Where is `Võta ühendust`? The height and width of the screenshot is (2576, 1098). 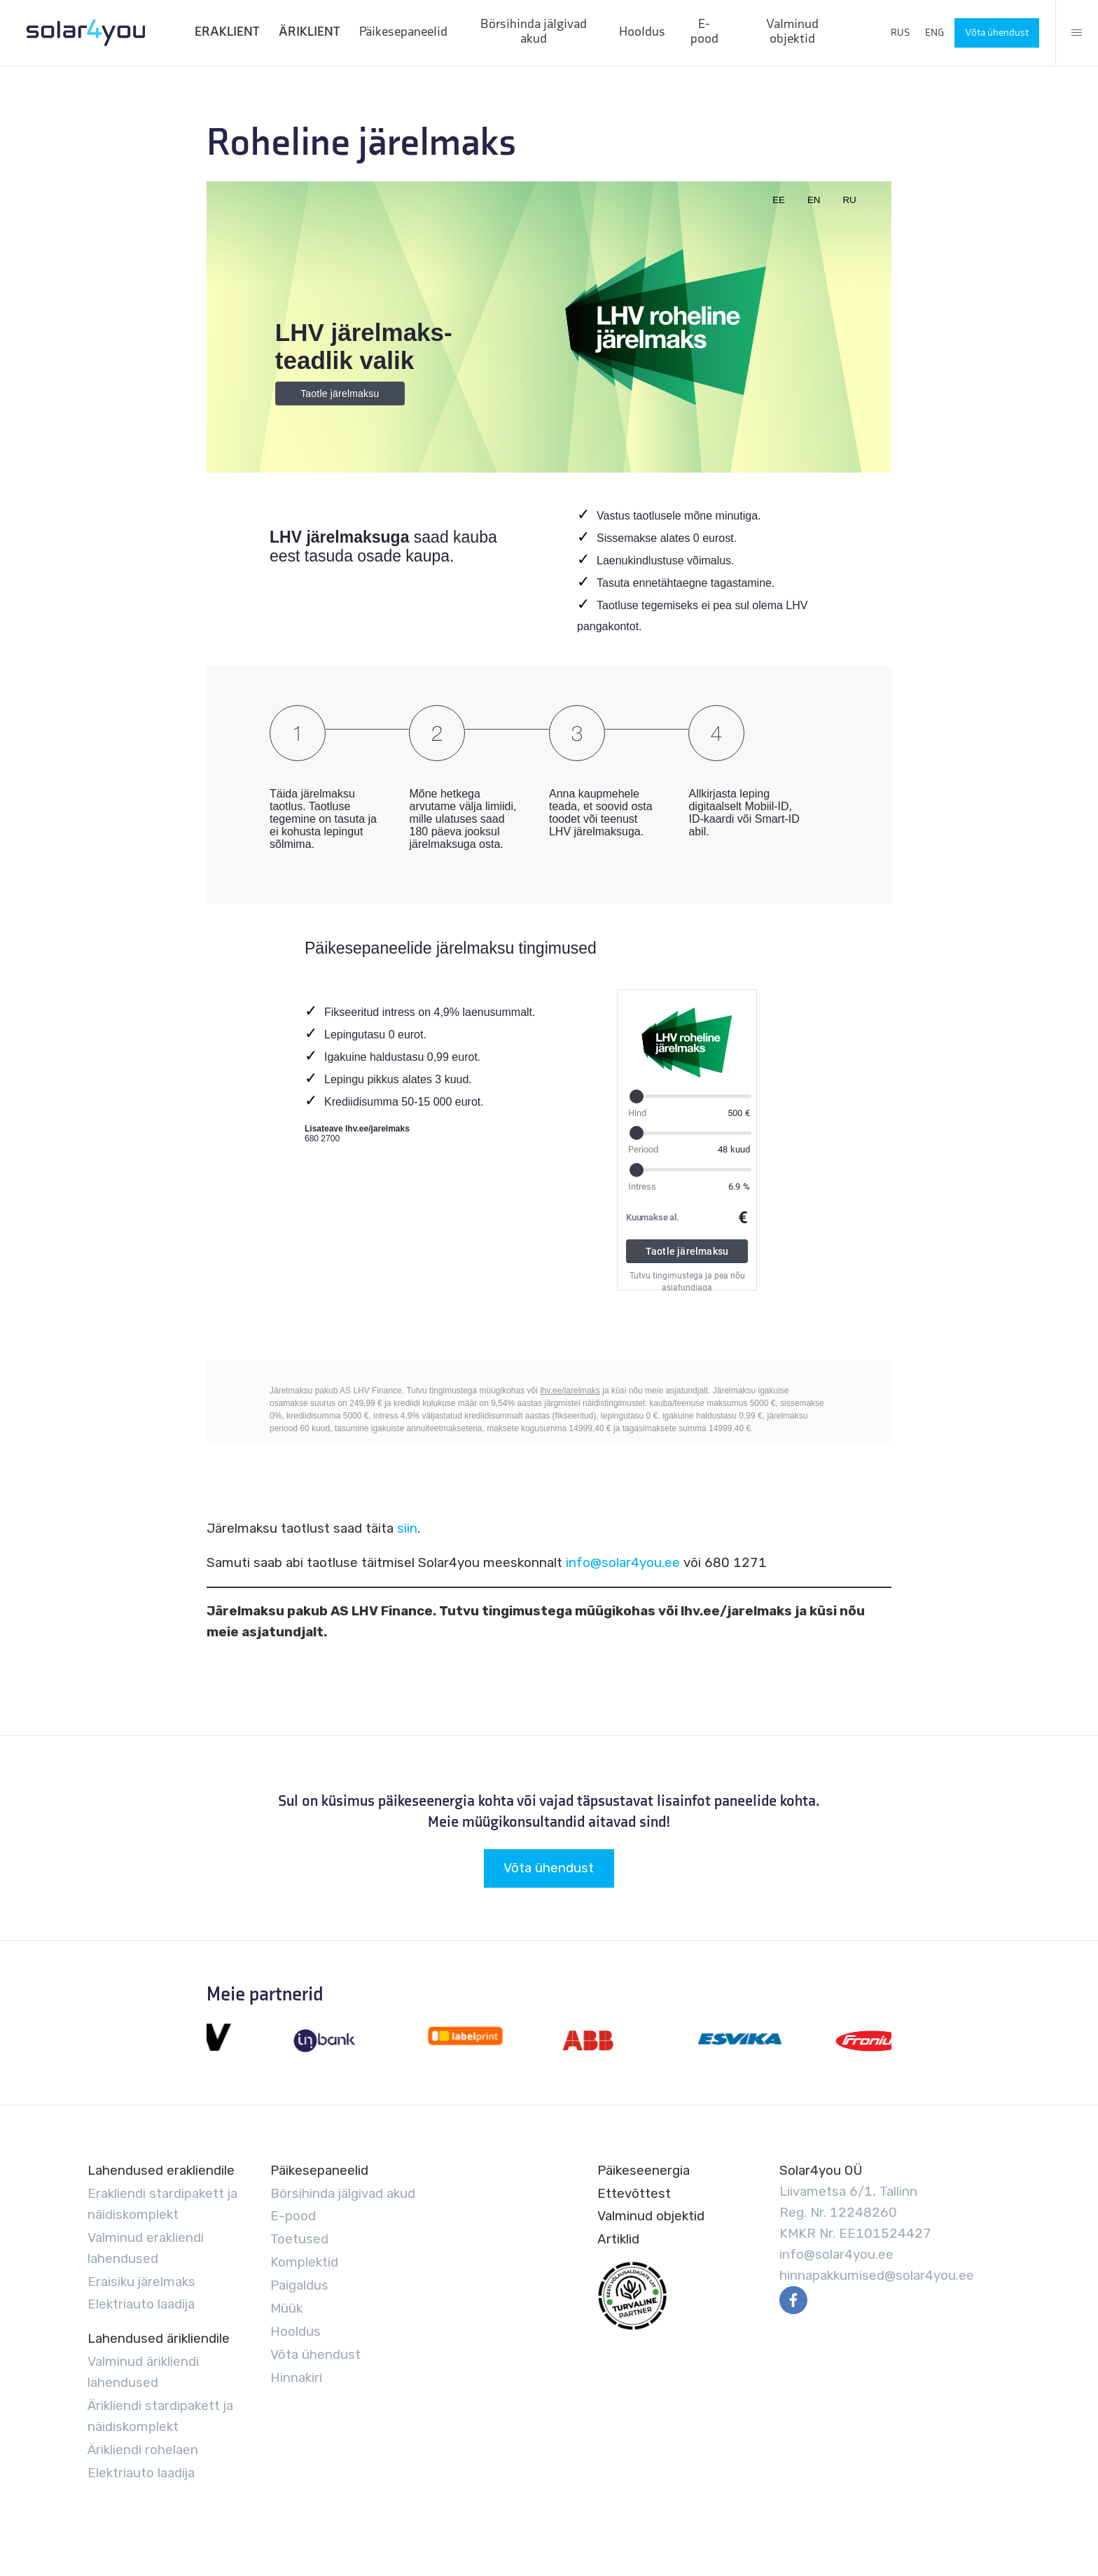 Võta ühendust is located at coordinates (997, 32).